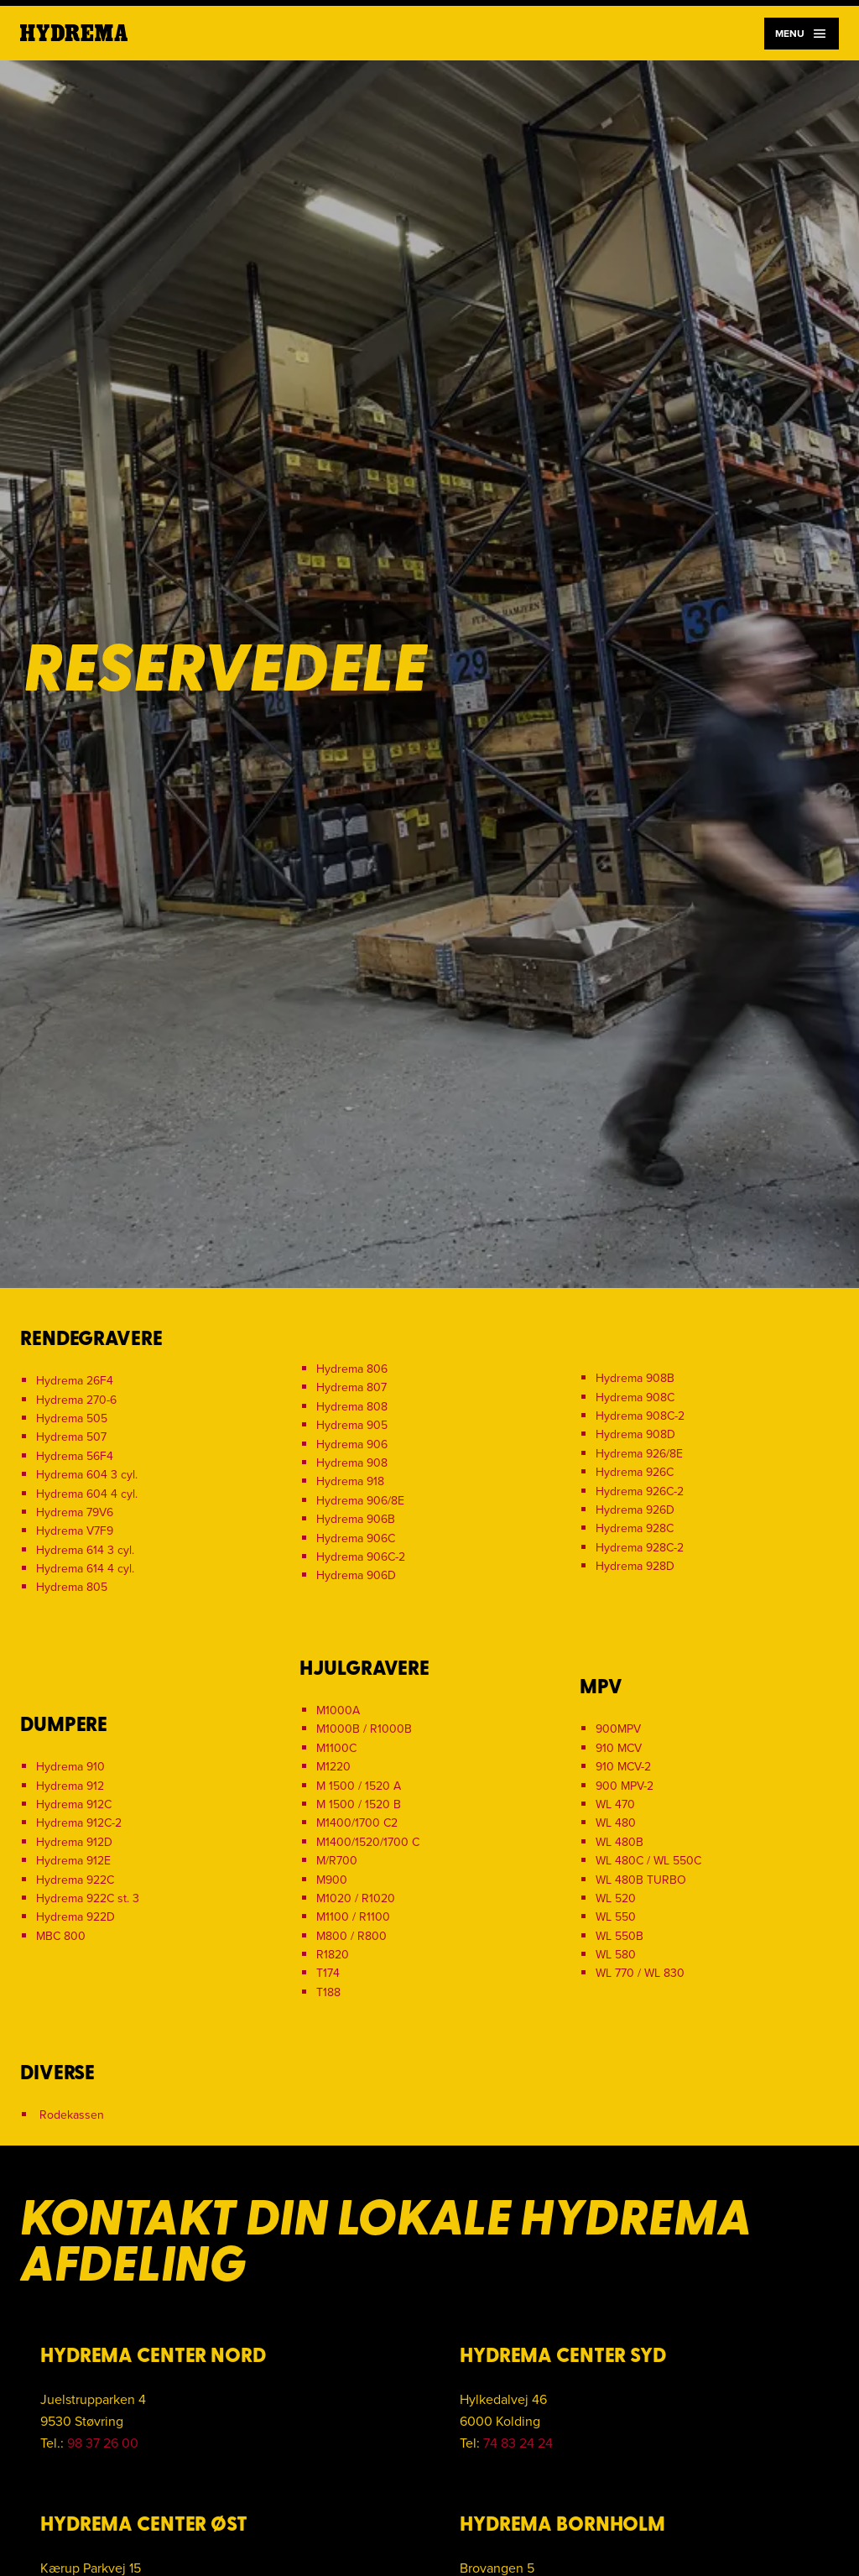 The height and width of the screenshot is (2576, 859). What do you see at coordinates (85, 1550) in the screenshot?
I see `Hydrema 614 3 cyl.` at bounding box center [85, 1550].